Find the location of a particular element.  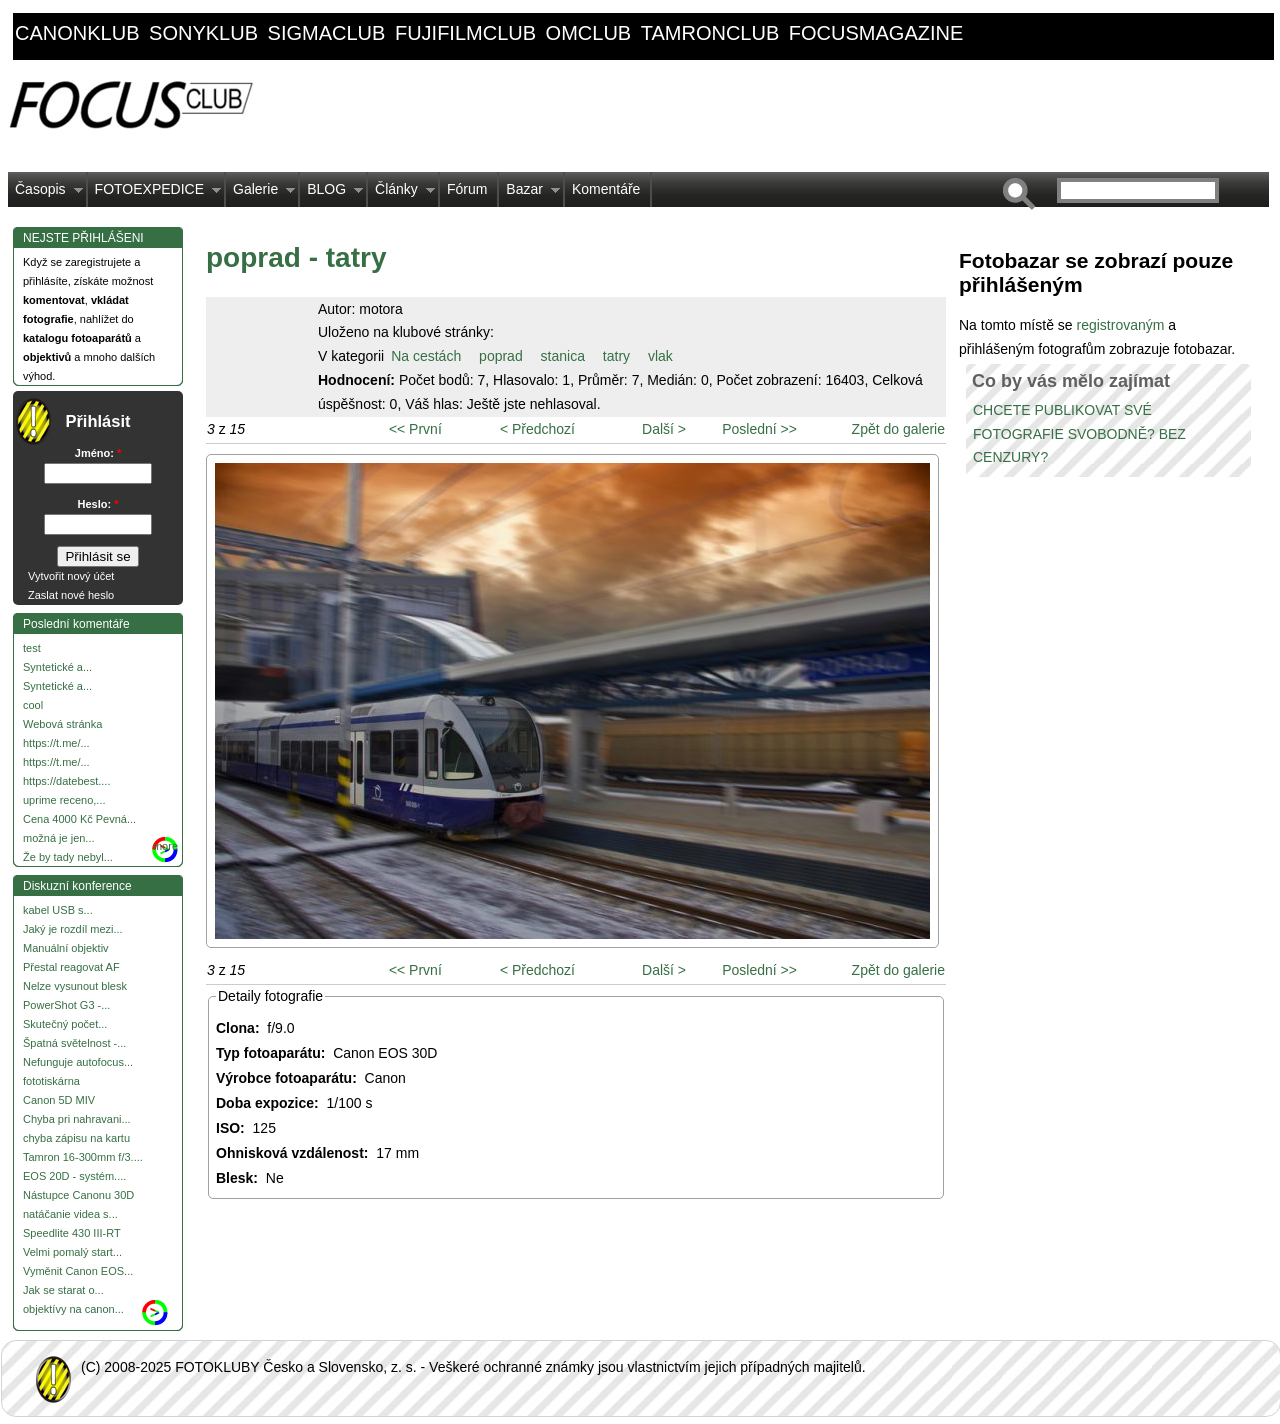

PowerShot G3 -... is located at coordinates (66, 1005).